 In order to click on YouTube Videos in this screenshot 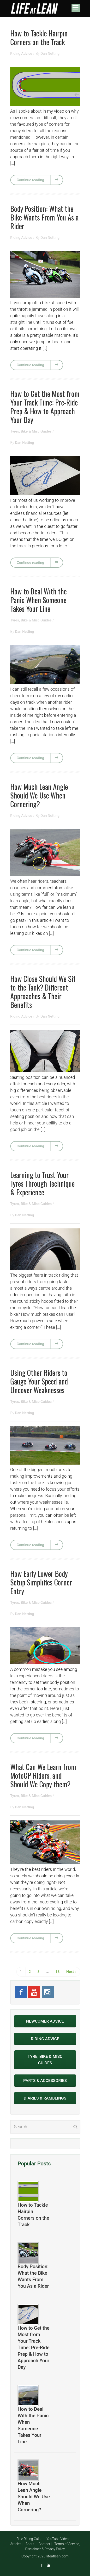, I will do `click(58, 2539)`.